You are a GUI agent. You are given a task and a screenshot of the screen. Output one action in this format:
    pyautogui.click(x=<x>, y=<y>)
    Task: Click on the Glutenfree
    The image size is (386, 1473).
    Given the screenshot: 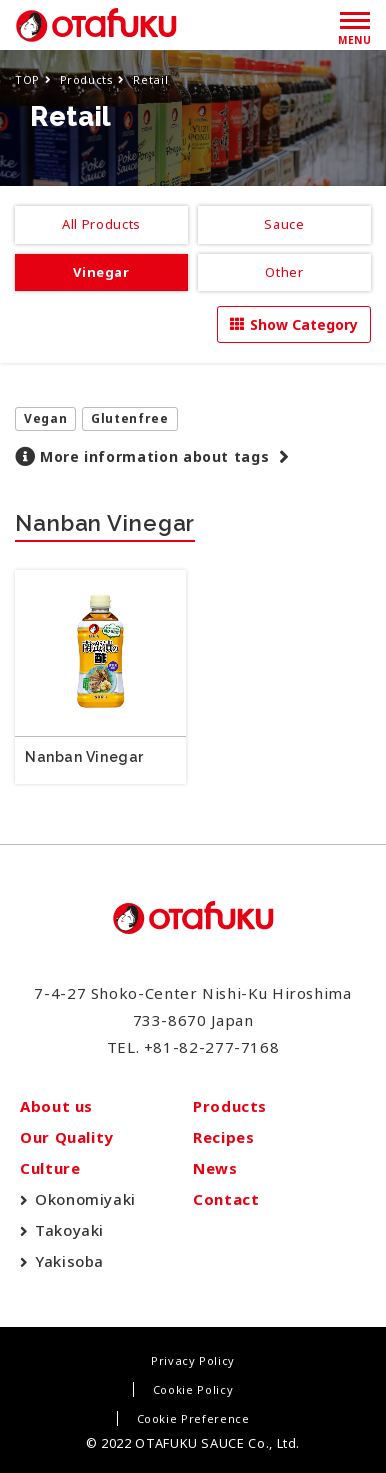 What is the action you would take?
    pyautogui.click(x=129, y=418)
    